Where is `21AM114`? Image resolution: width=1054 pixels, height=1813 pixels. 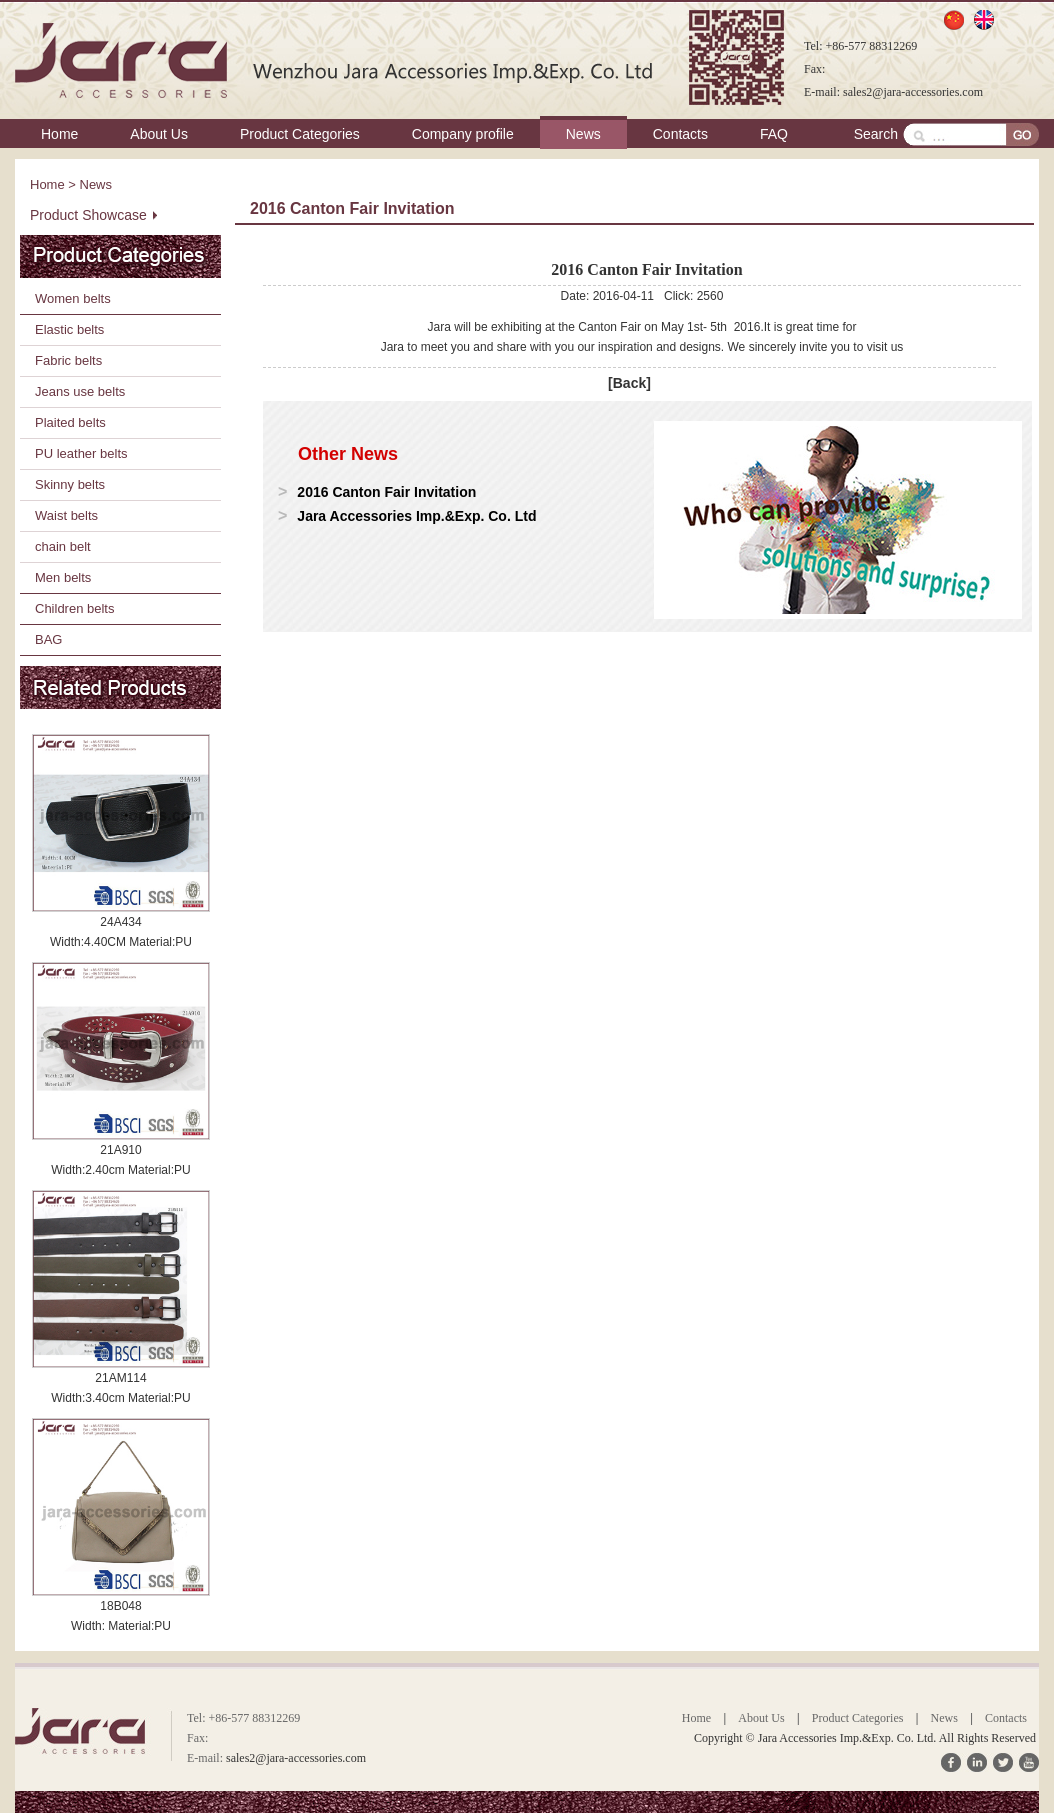
21AM114 is located at coordinates (120, 1378).